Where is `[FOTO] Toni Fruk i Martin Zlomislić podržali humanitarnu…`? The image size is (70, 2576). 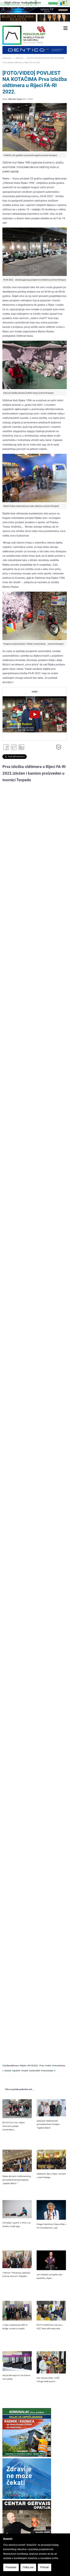 [FOTO] Toni Fruk i Martin Zlomislić podržali humanitarnu… is located at coordinates (13, 2126).